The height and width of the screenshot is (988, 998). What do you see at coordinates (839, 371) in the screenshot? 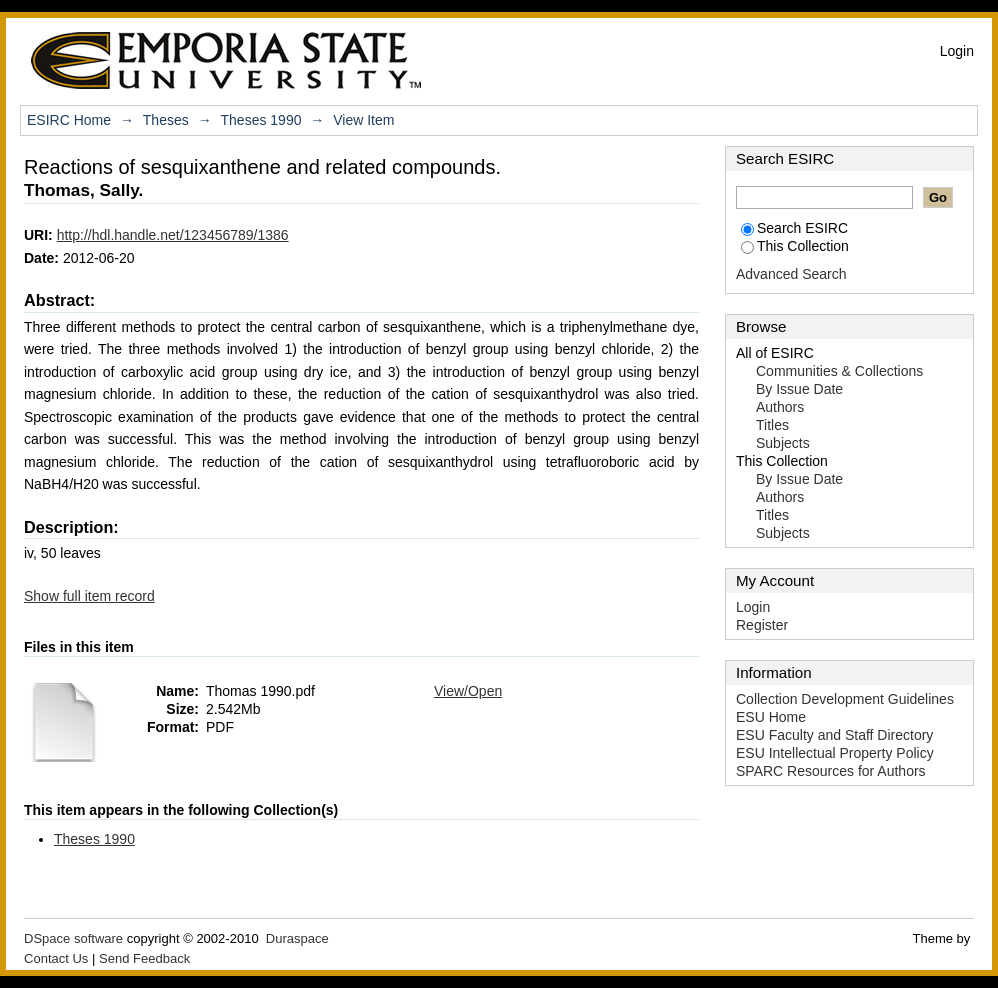
I see `Communities & Collections` at bounding box center [839, 371].